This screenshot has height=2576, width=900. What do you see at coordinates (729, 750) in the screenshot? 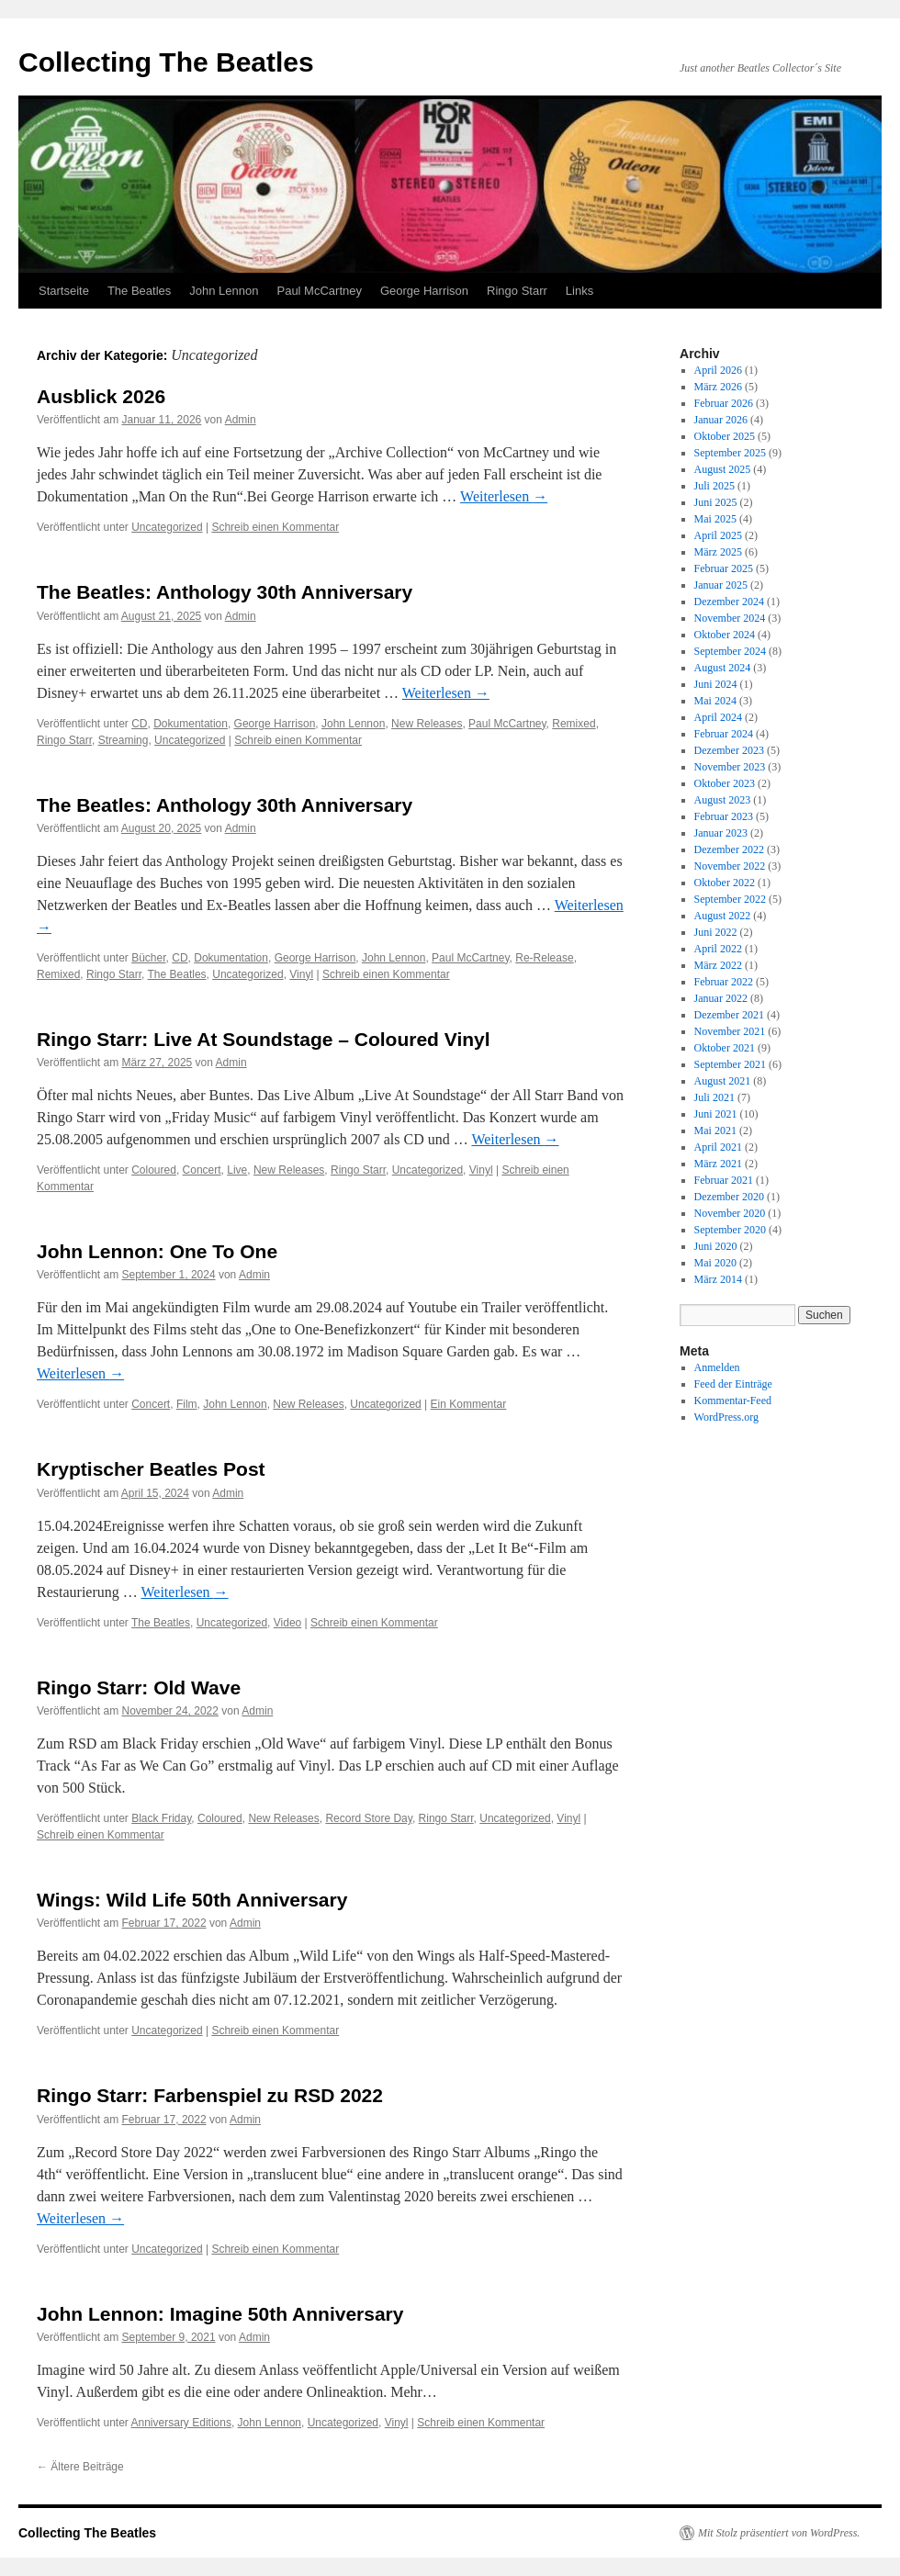
I see `Dezember 2023` at bounding box center [729, 750].